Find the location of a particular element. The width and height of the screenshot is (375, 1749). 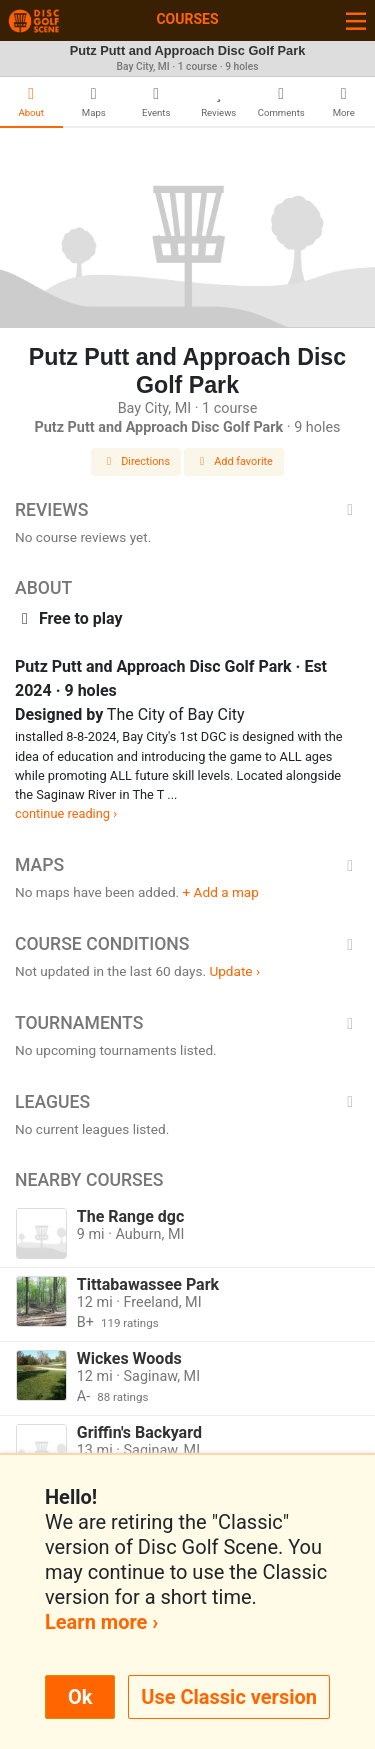

Tournaments is located at coordinates (187, 1023).